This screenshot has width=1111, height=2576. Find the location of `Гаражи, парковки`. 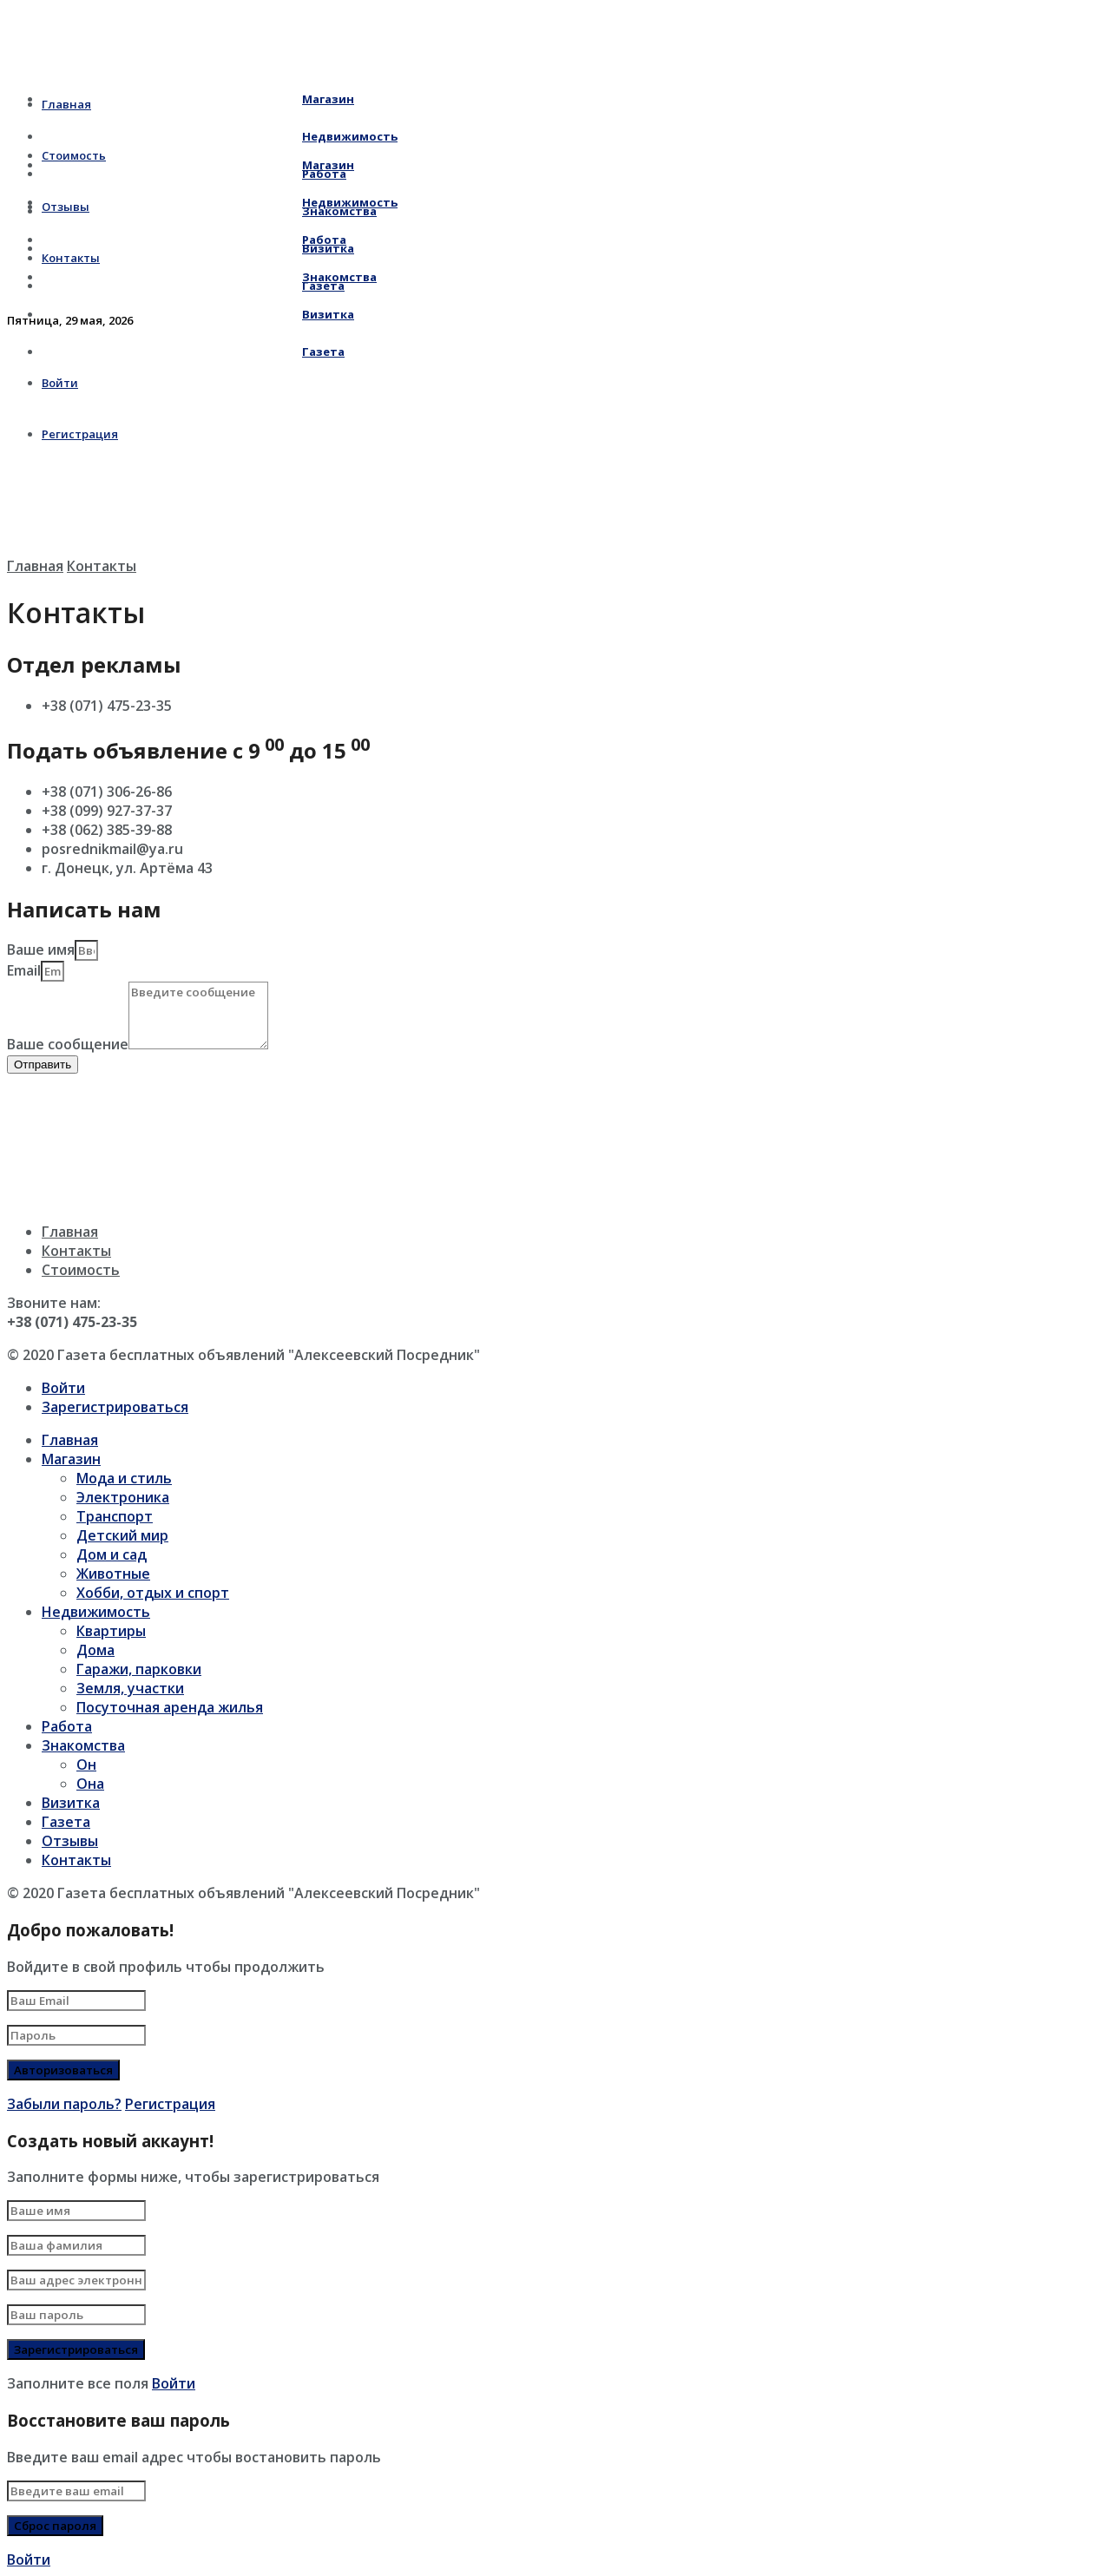

Гаражи, парковки is located at coordinates (138, 1669).